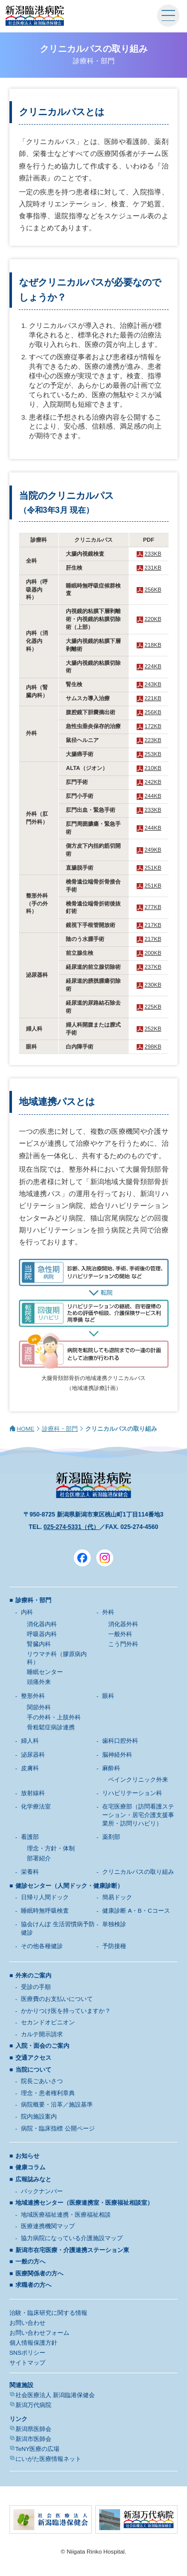  I want to click on 理念・方針・体制, so click(51, 1848).